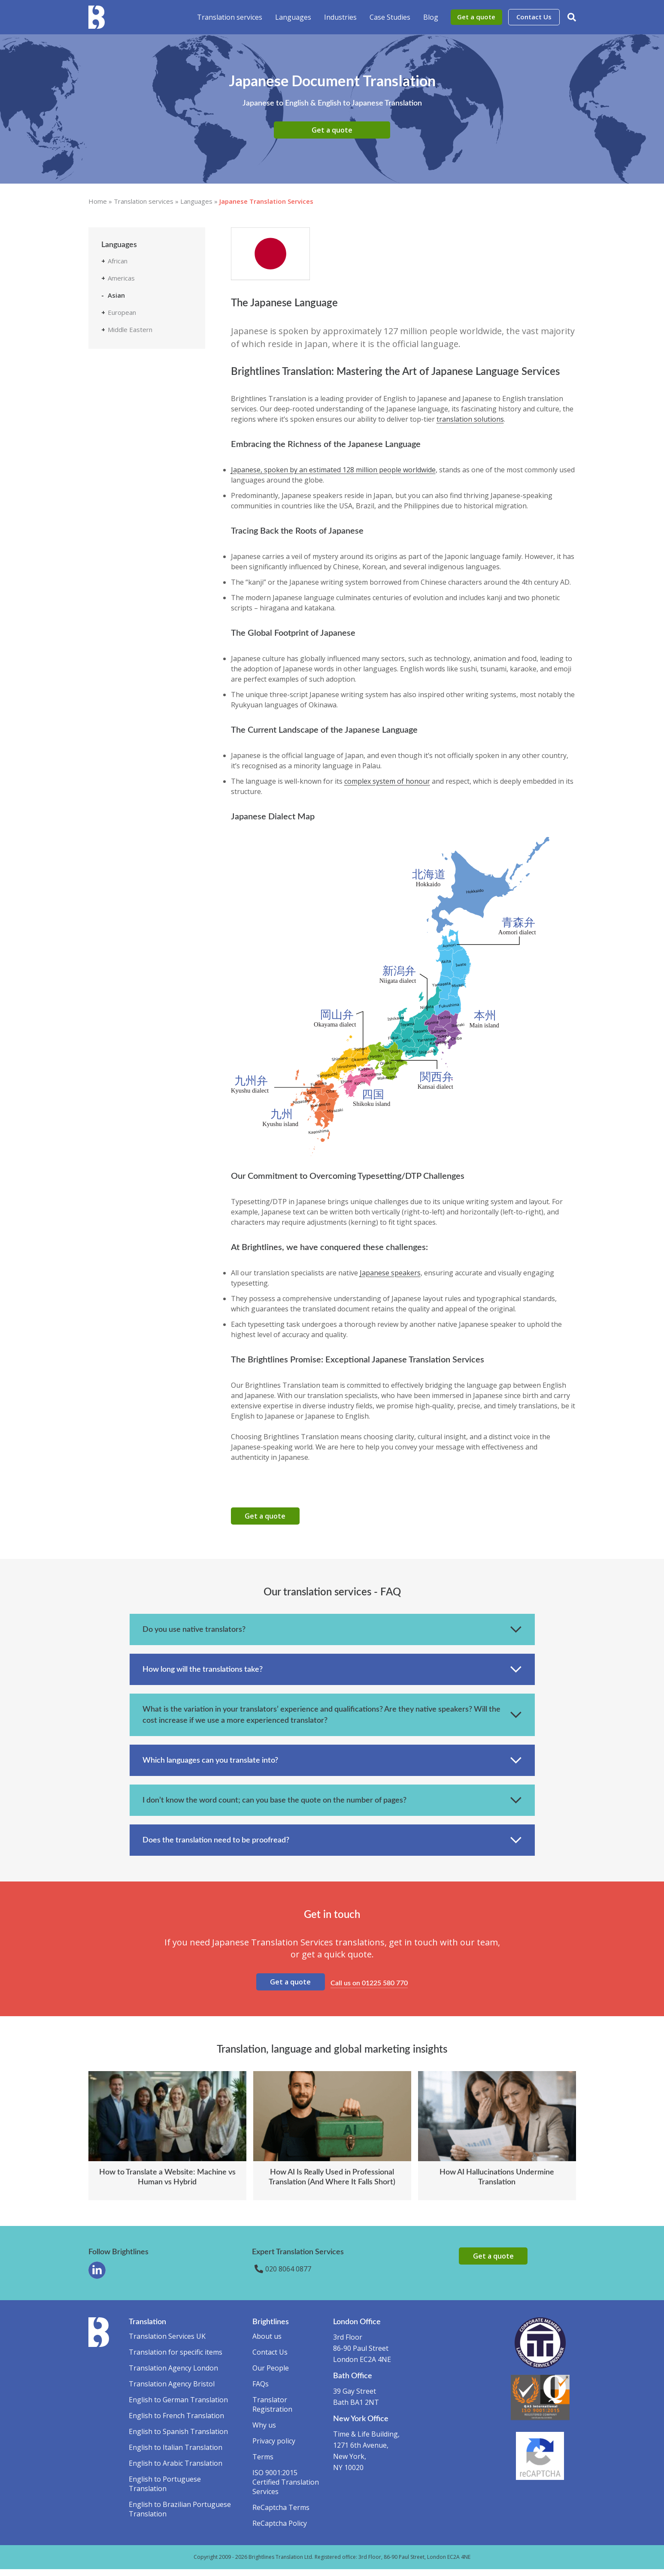  What do you see at coordinates (121, 359) in the screenshot?
I see `Hindi` at bounding box center [121, 359].